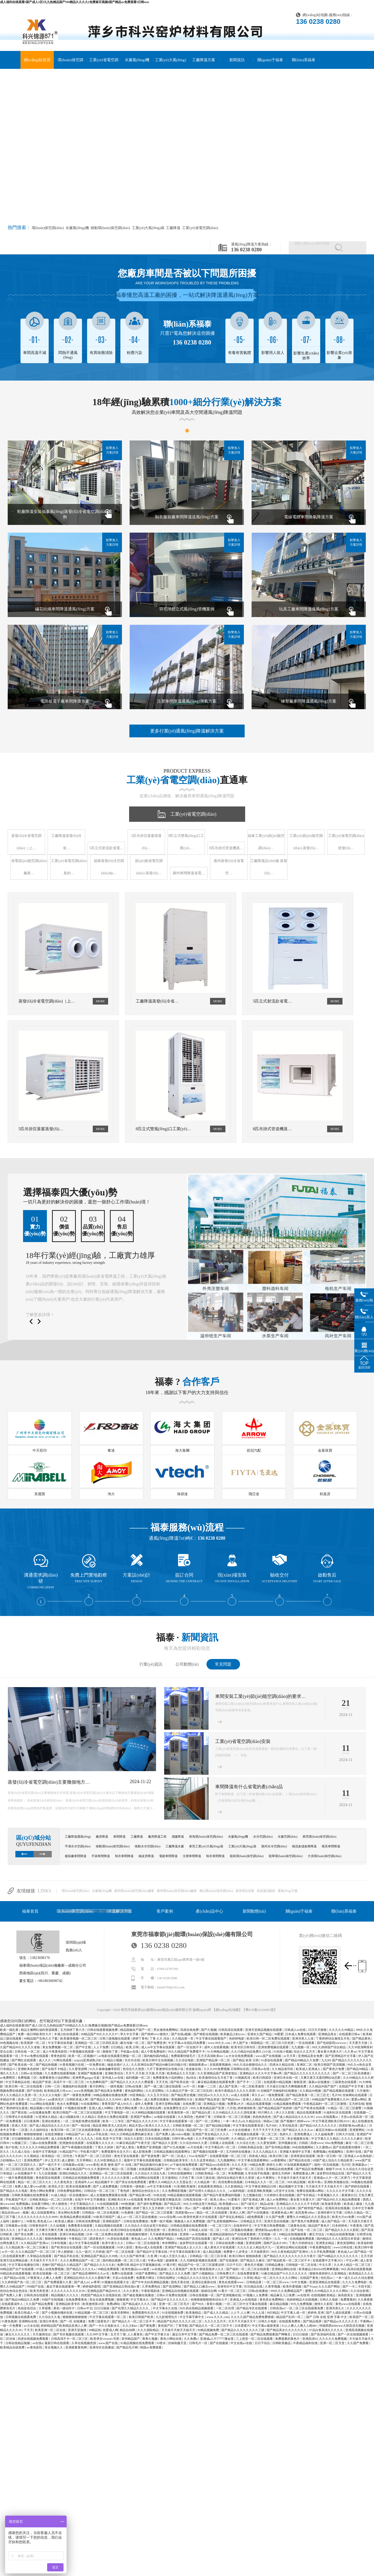 The height and width of the screenshot is (2576, 374). What do you see at coordinates (184, 2165) in the screenshot?
I see `av千婊在线免费观看` at bounding box center [184, 2165].